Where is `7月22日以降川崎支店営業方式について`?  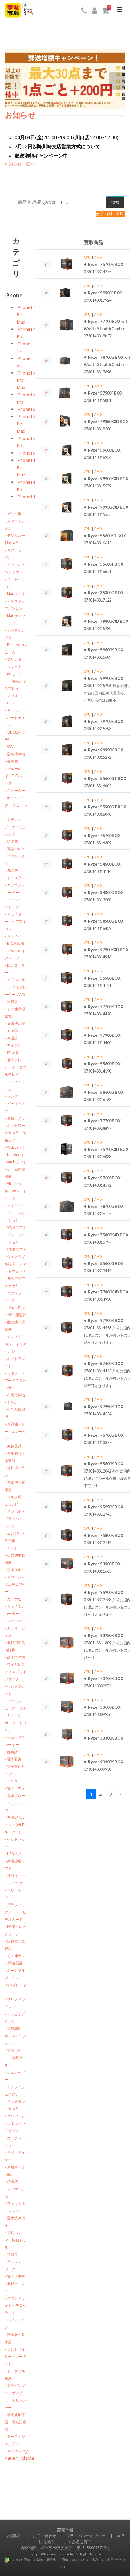
7月22日以降川崎支店営業方式について is located at coordinates (54, 146).